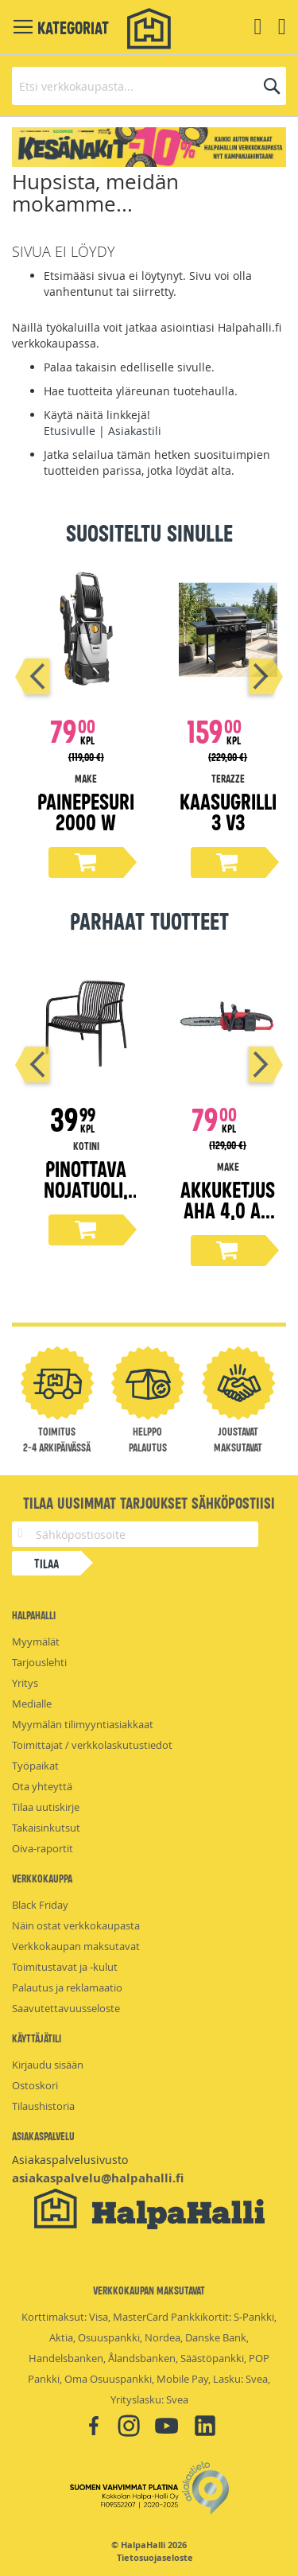 The height and width of the screenshot is (2576, 298). I want to click on Palautus ja reklamaatio, so click(67, 1987).